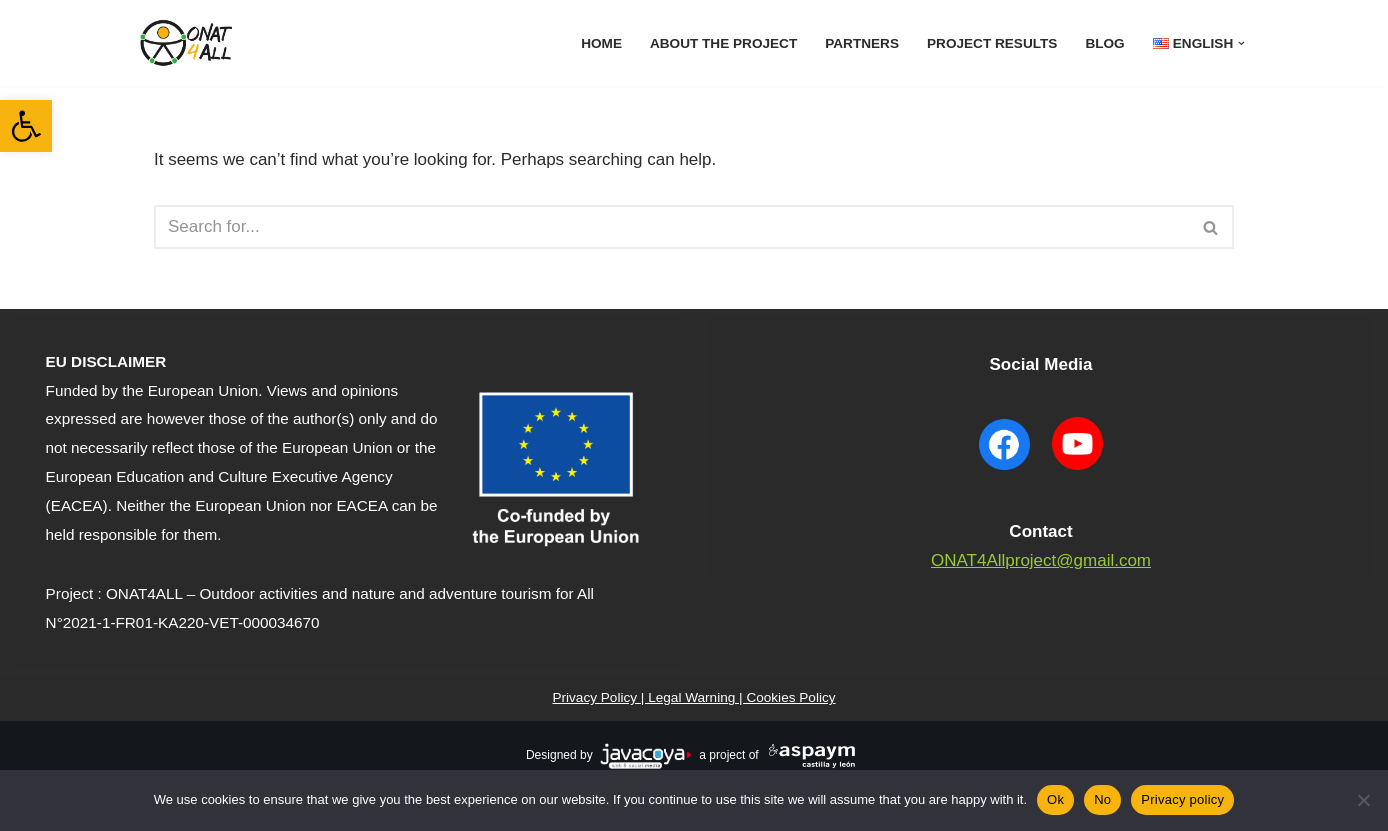 This screenshot has width=1388, height=831. I want to click on No, so click(1102, 799).